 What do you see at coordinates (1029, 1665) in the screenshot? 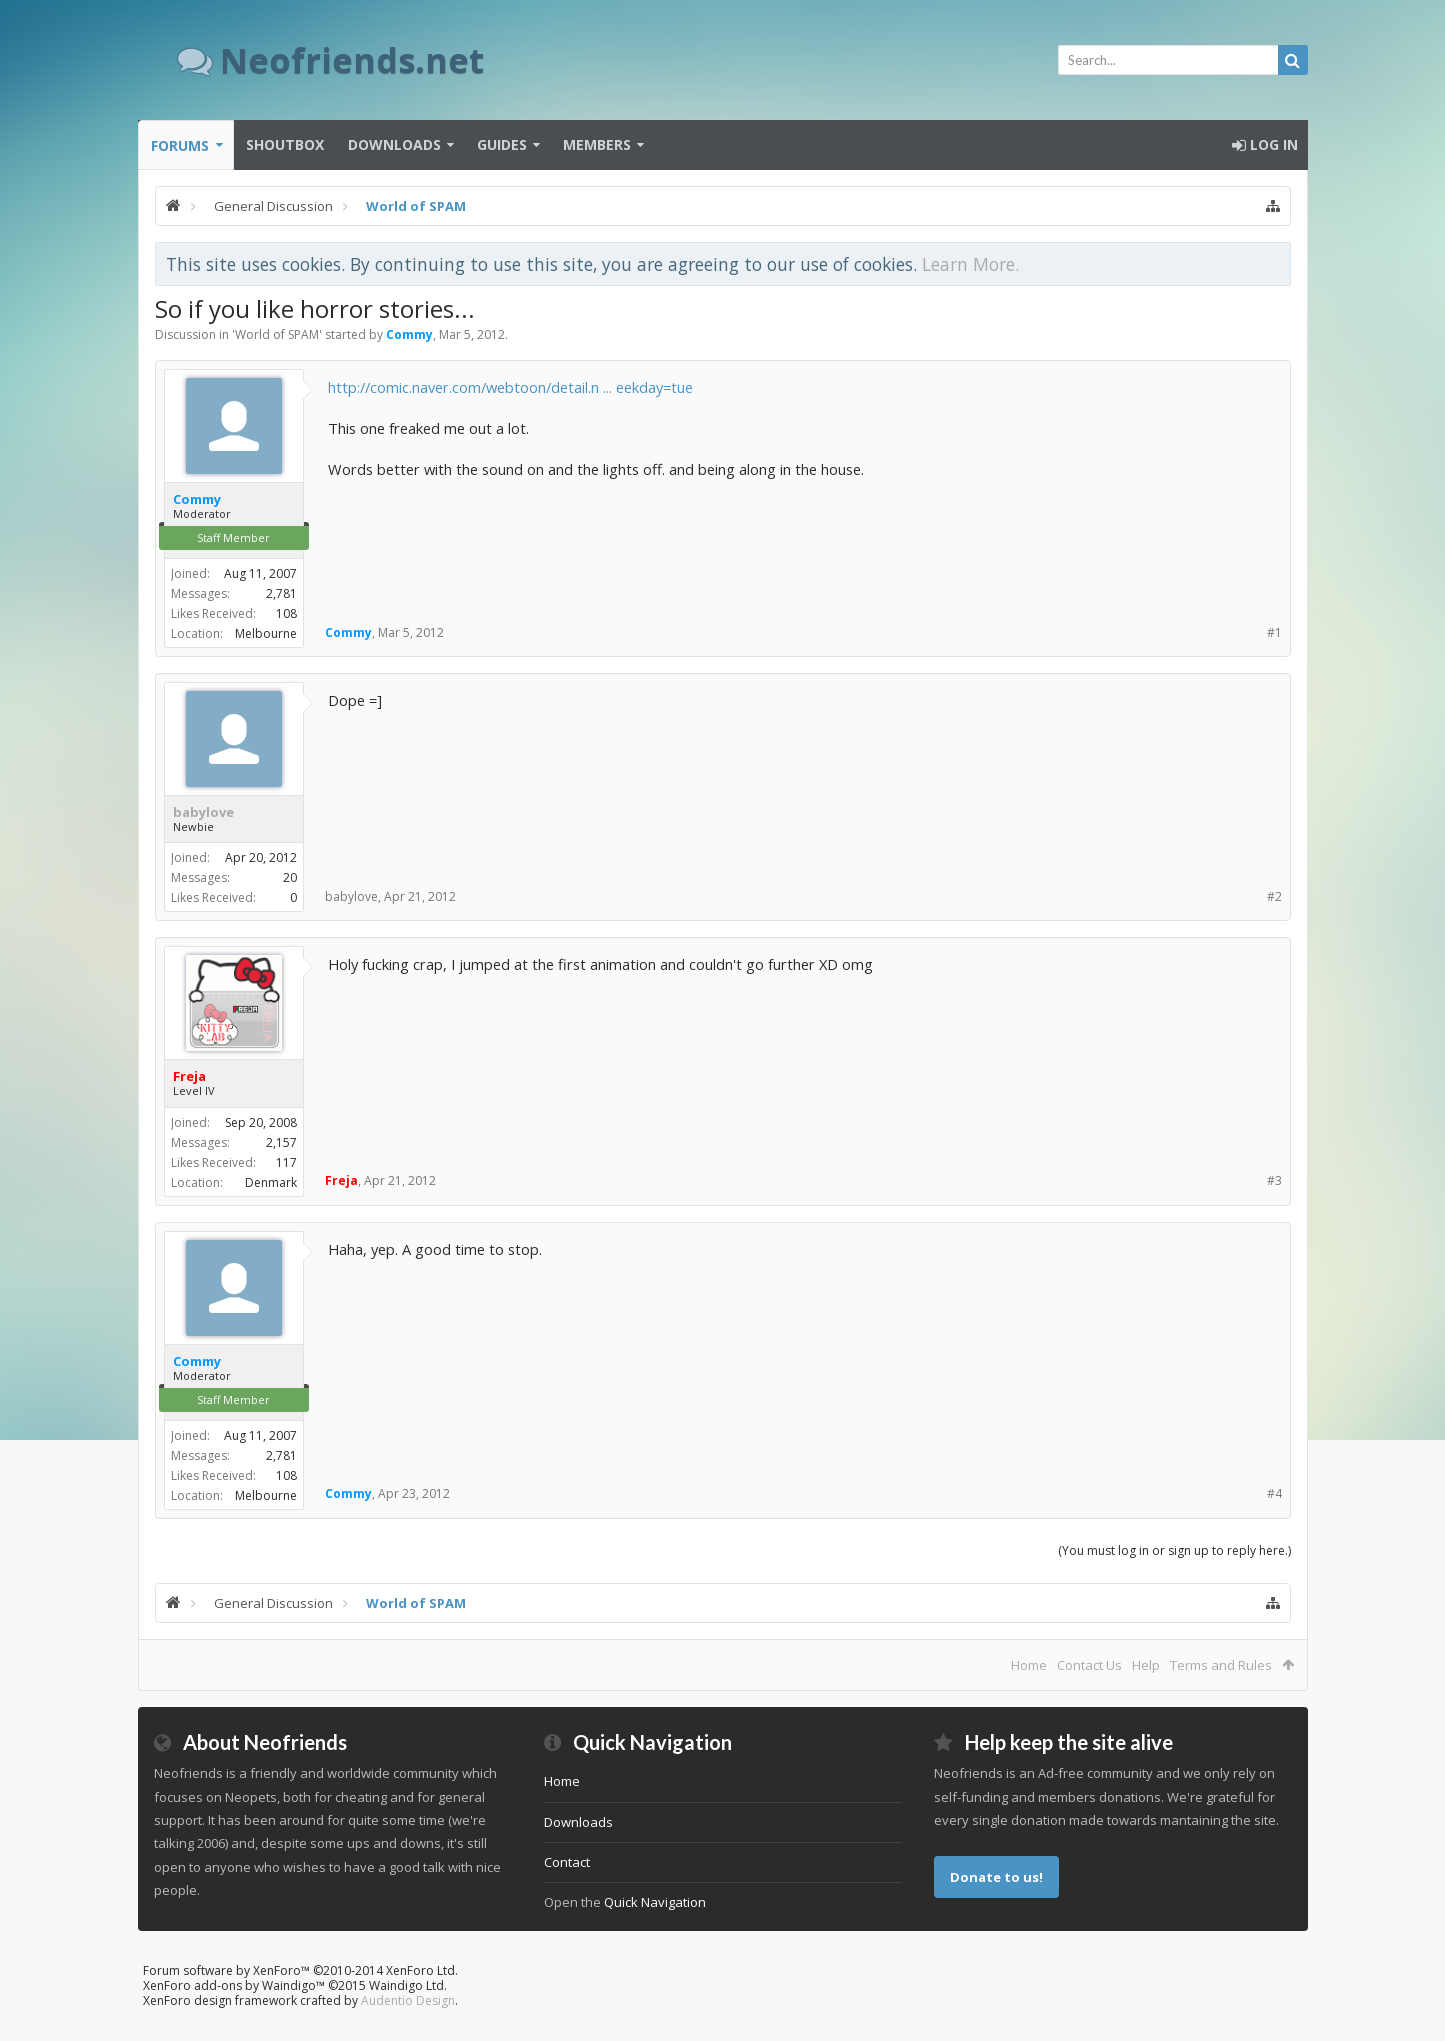
I see `Home` at bounding box center [1029, 1665].